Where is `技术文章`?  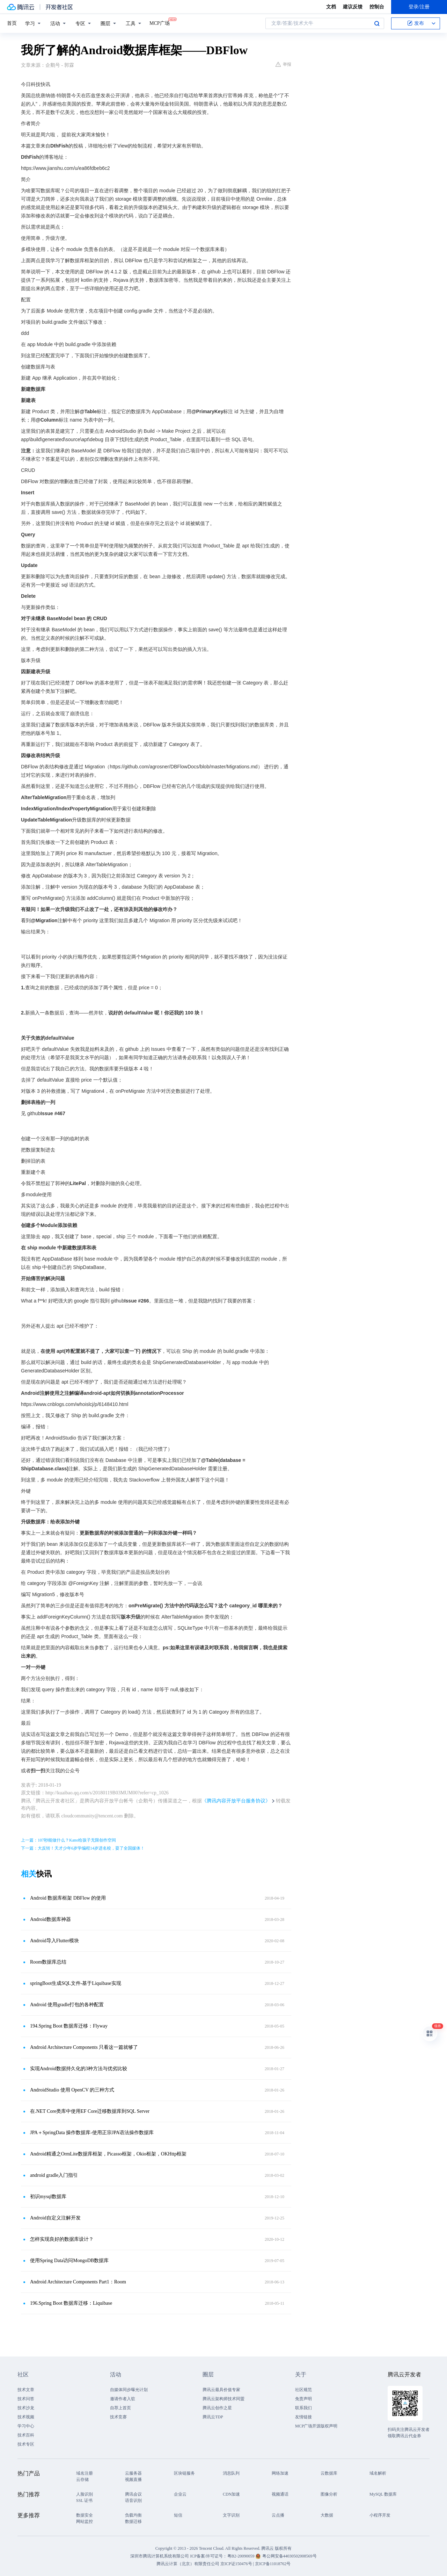
技术文章 is located at coordinates (25, 2389).